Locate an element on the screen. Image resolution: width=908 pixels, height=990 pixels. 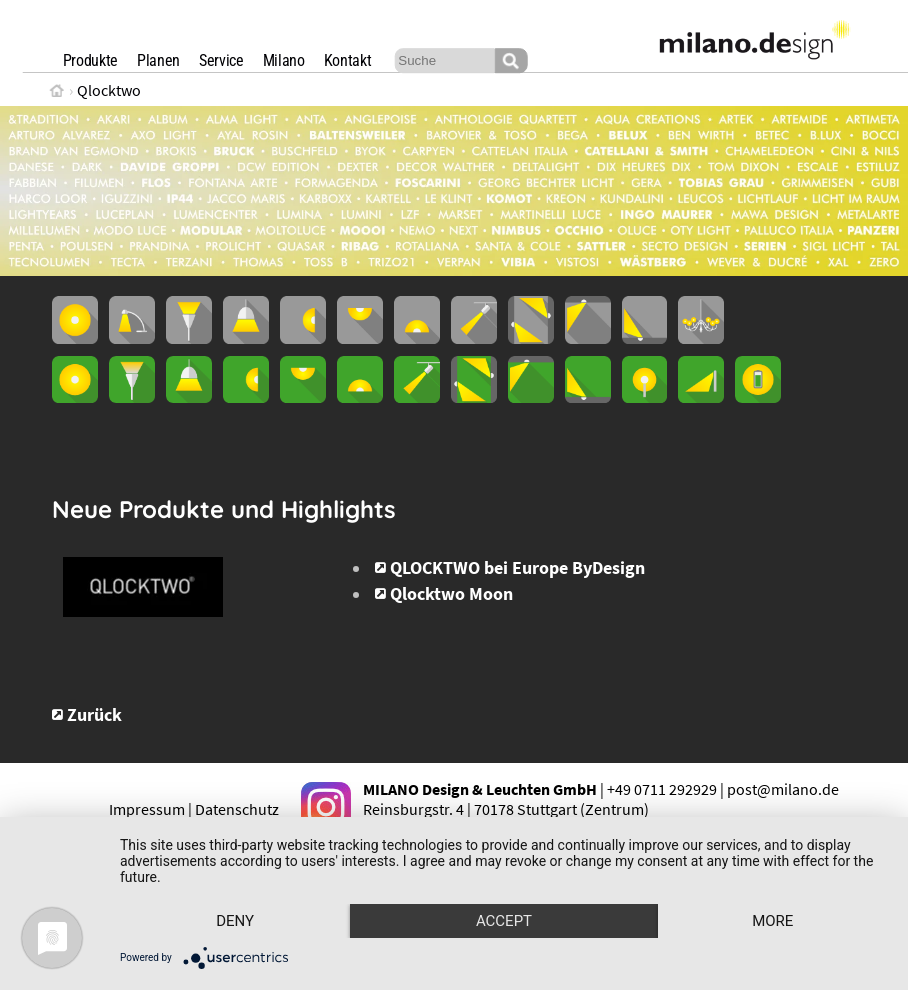
Planen is located at coordinates (158, 60).